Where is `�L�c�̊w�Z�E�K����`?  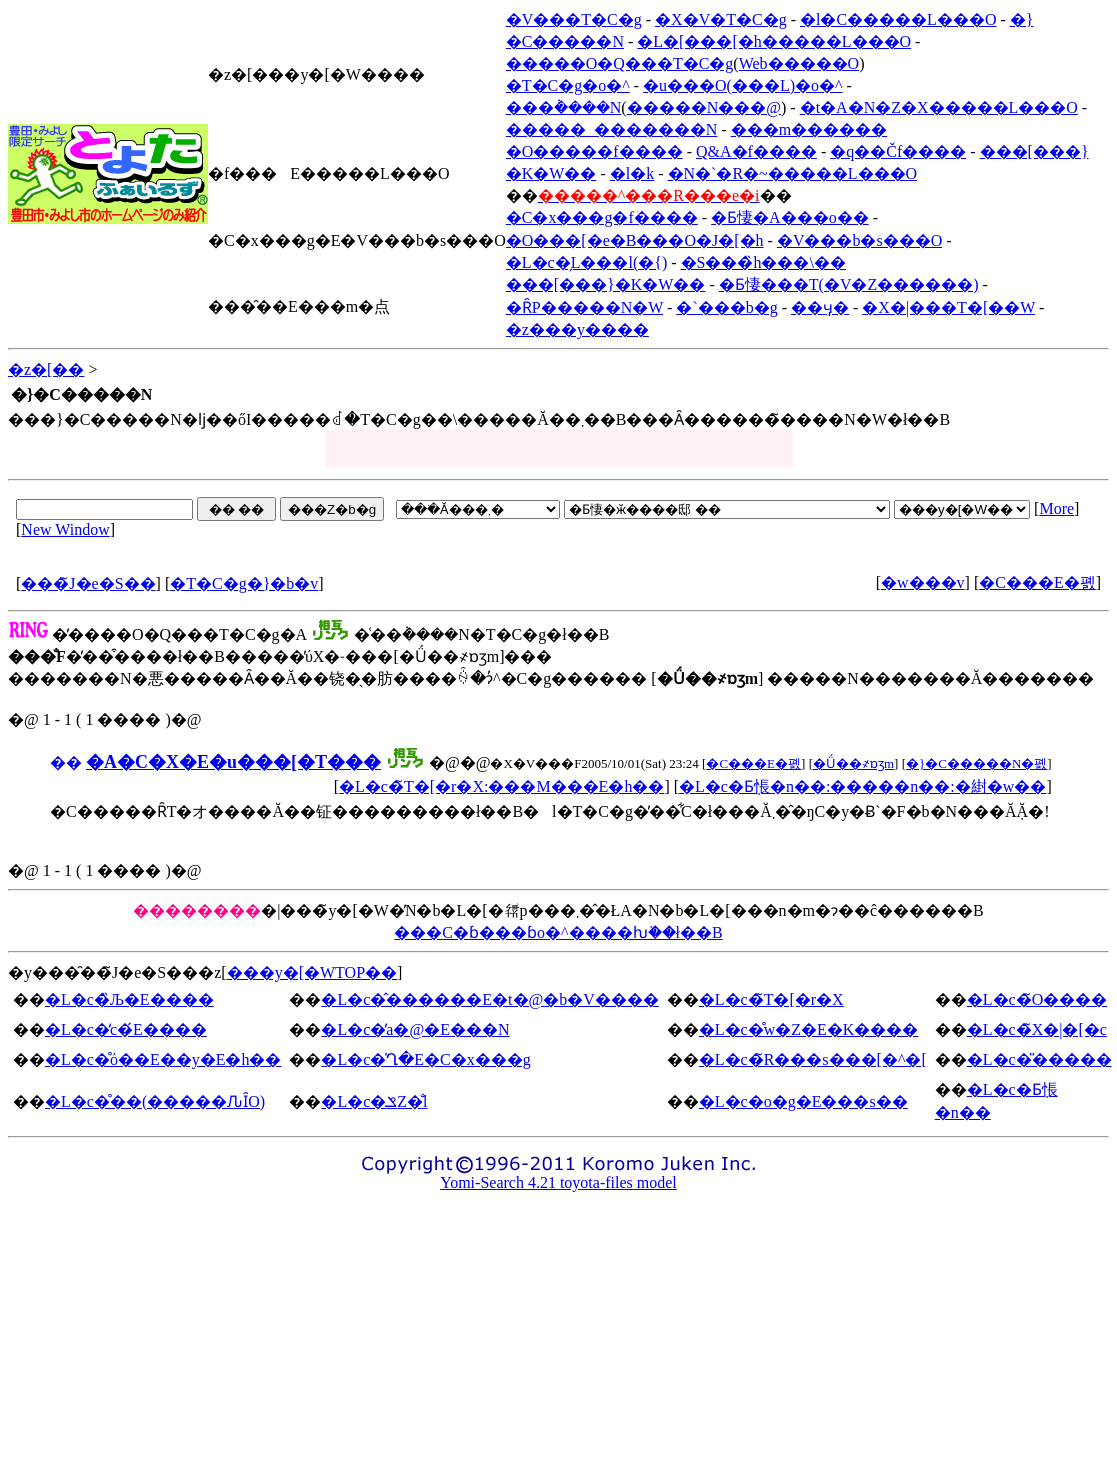
�L�c�̊w�Z�E�K���� is located at coordinates (809, 1029).